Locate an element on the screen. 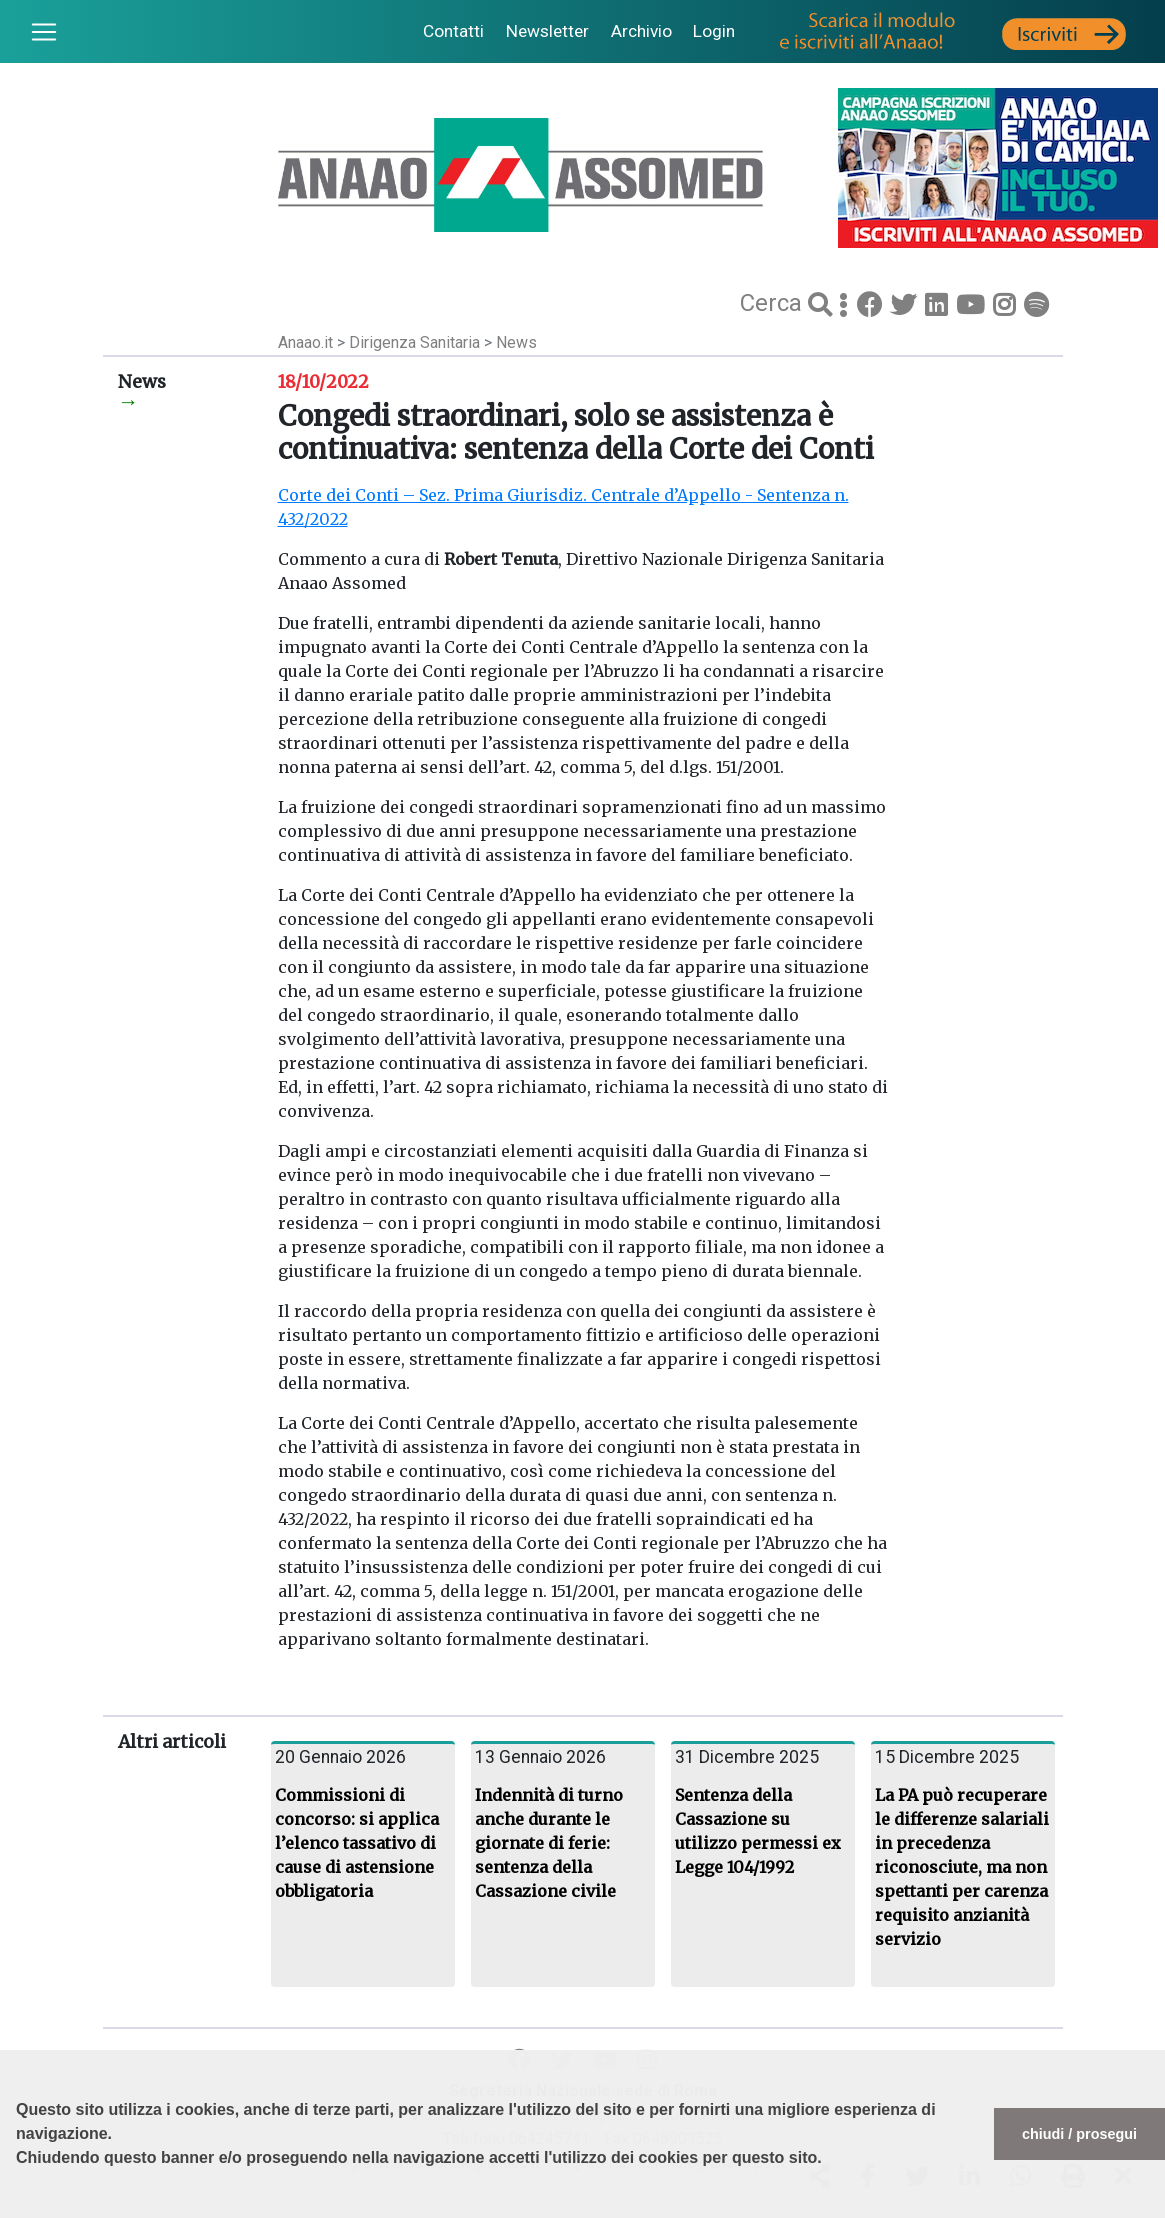 Image resolution: width=1165 pixels, height=2218 pixels. [button] is located at coordinates (19, 2208).